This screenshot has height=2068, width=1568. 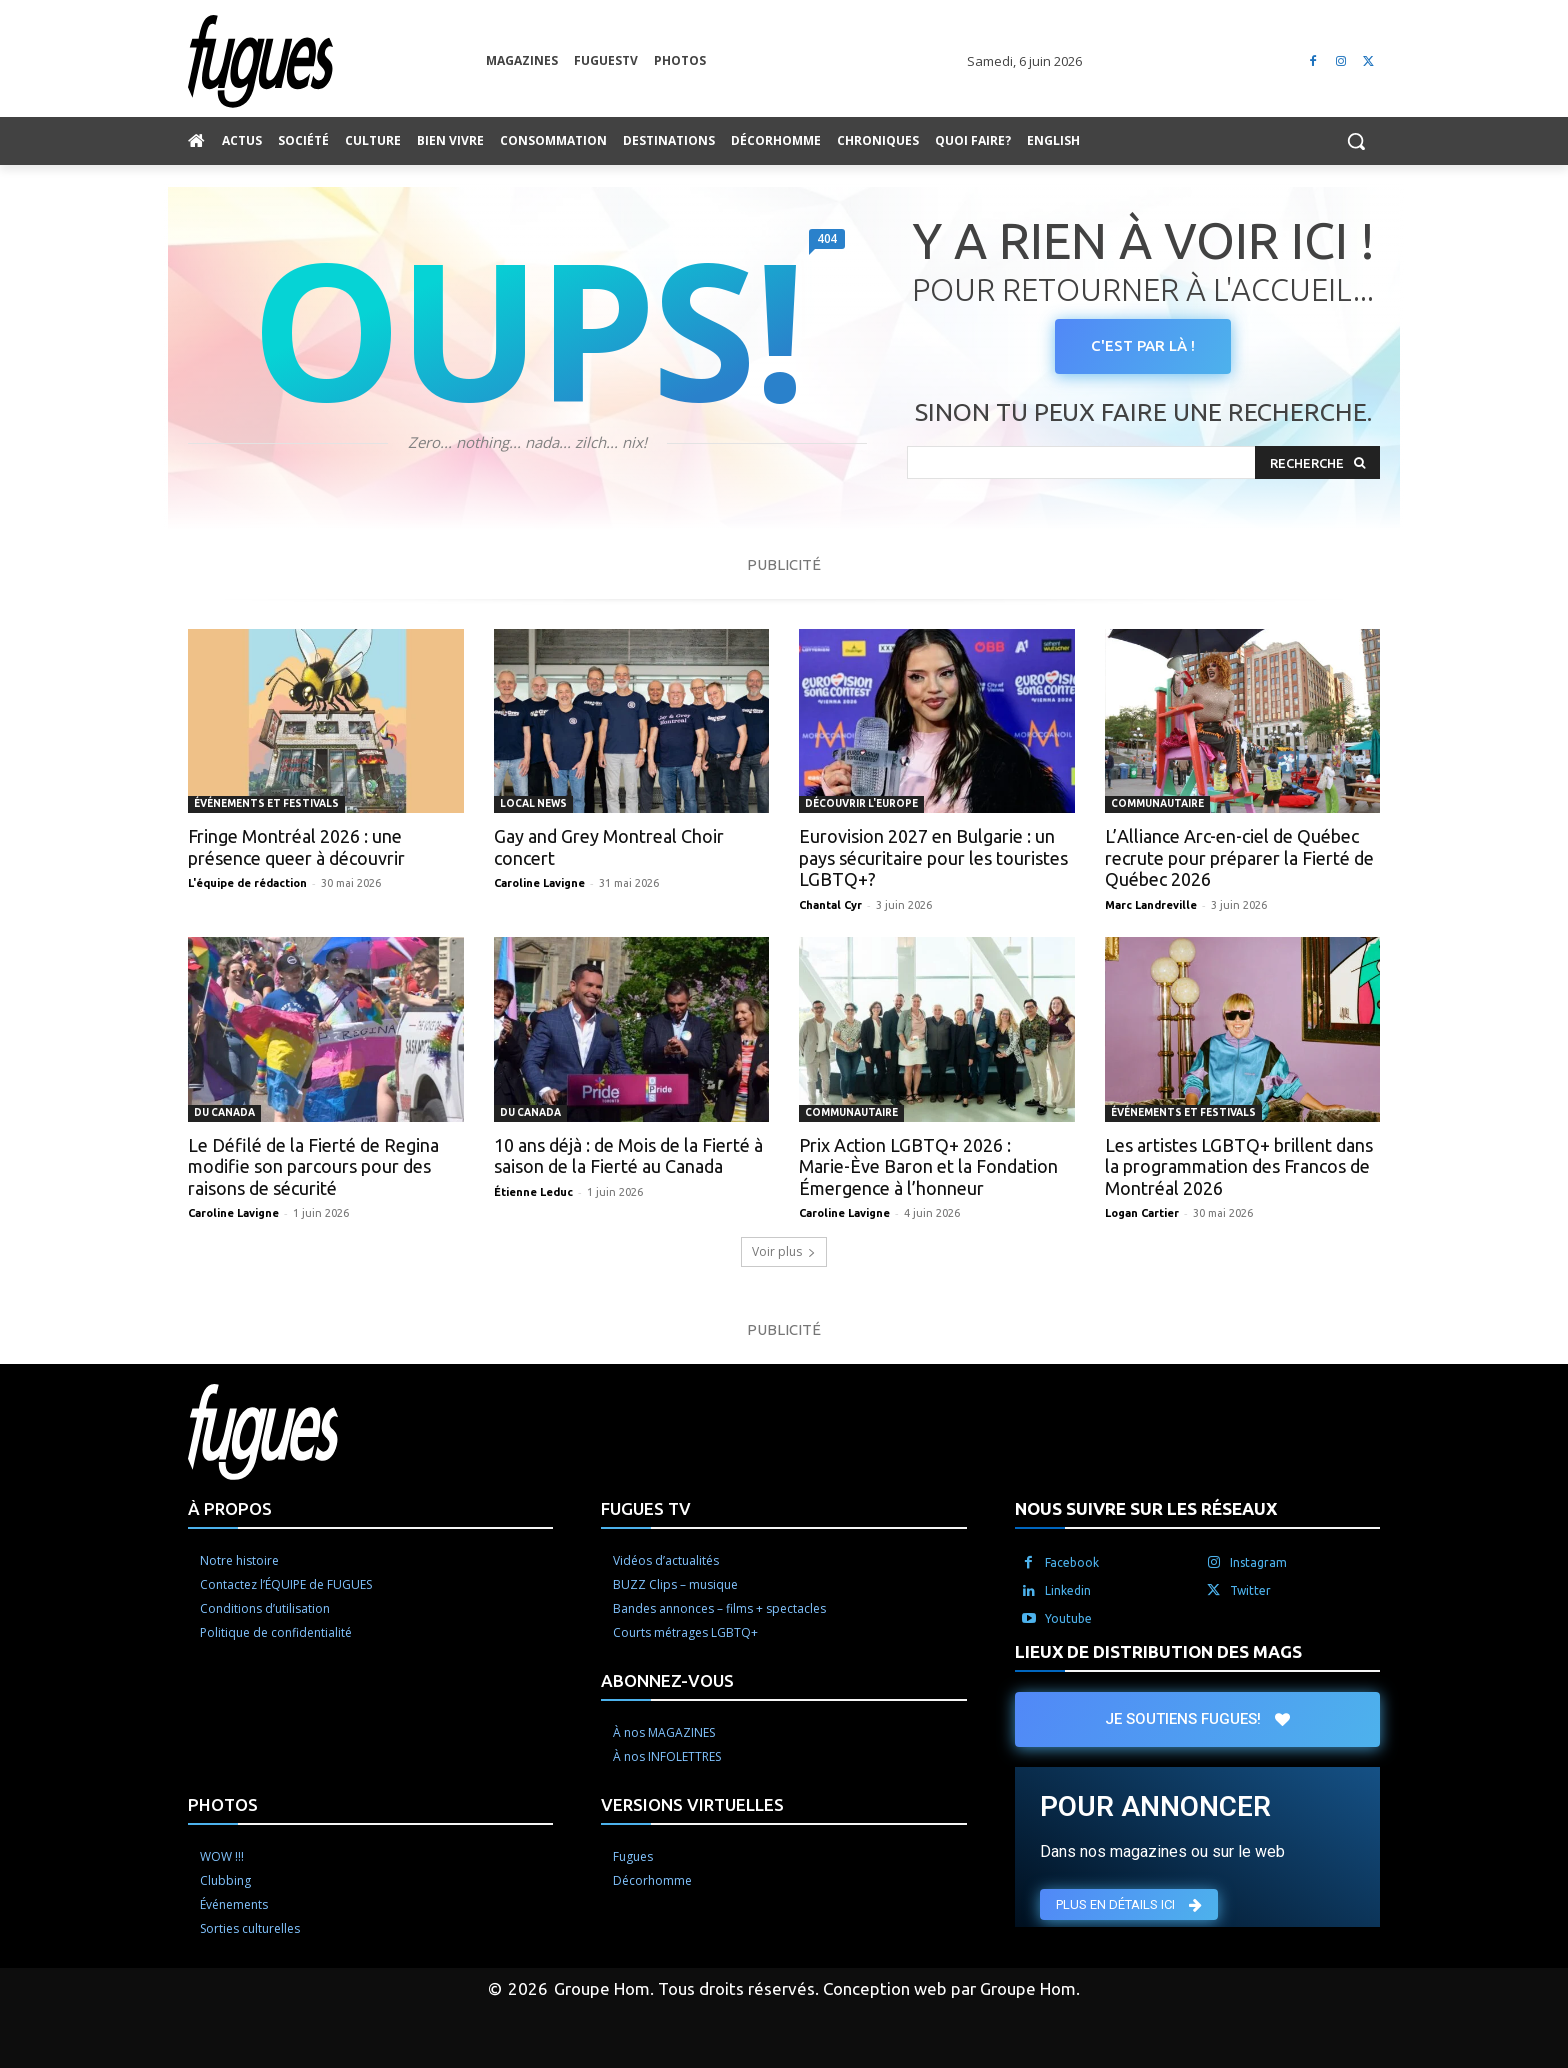 What do you see at coordinates (247, 883) in the screenshot?
I see `L'équipe de rédaction` at bounding box center [247, 883].